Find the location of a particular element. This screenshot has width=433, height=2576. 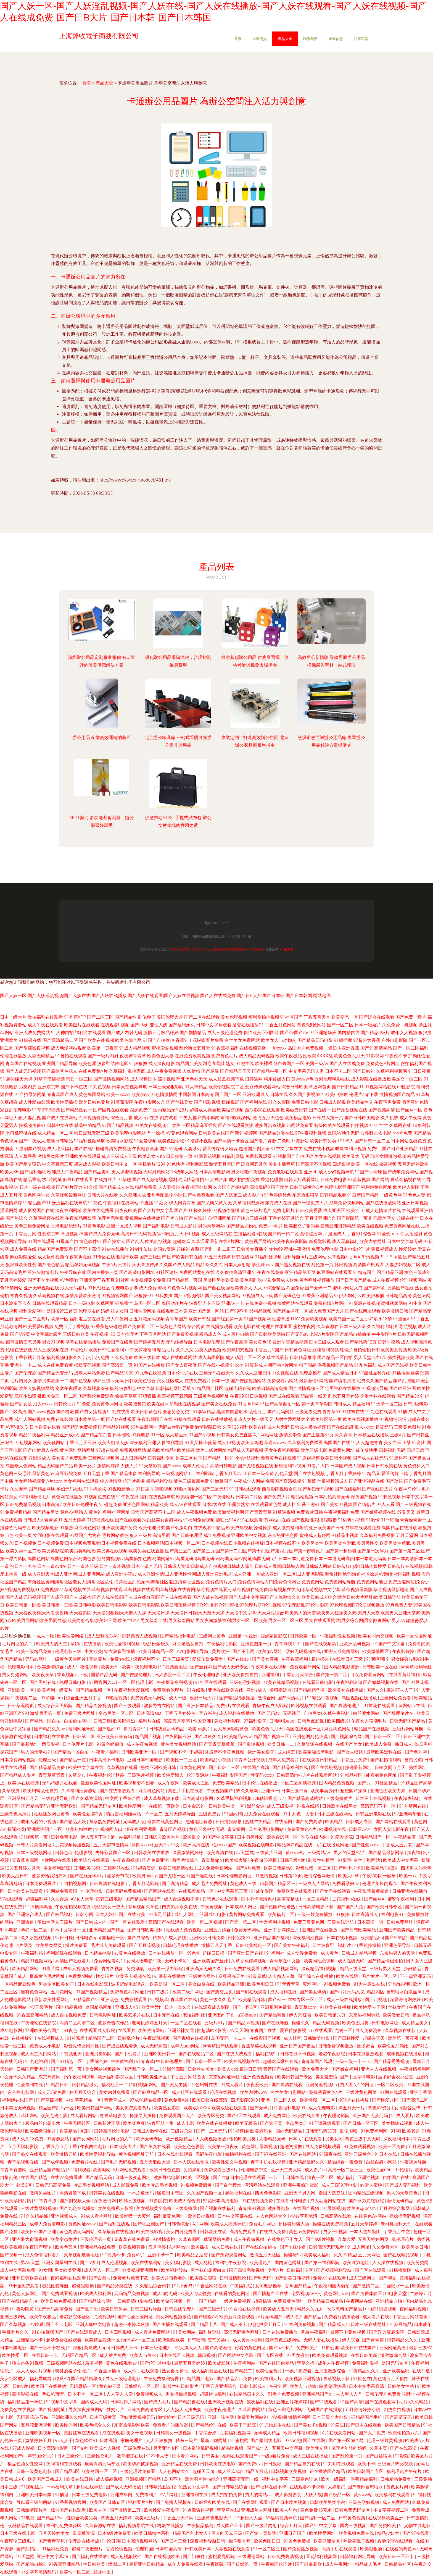

麻豆网站在线观看 is located at coordinates (334, 1272).